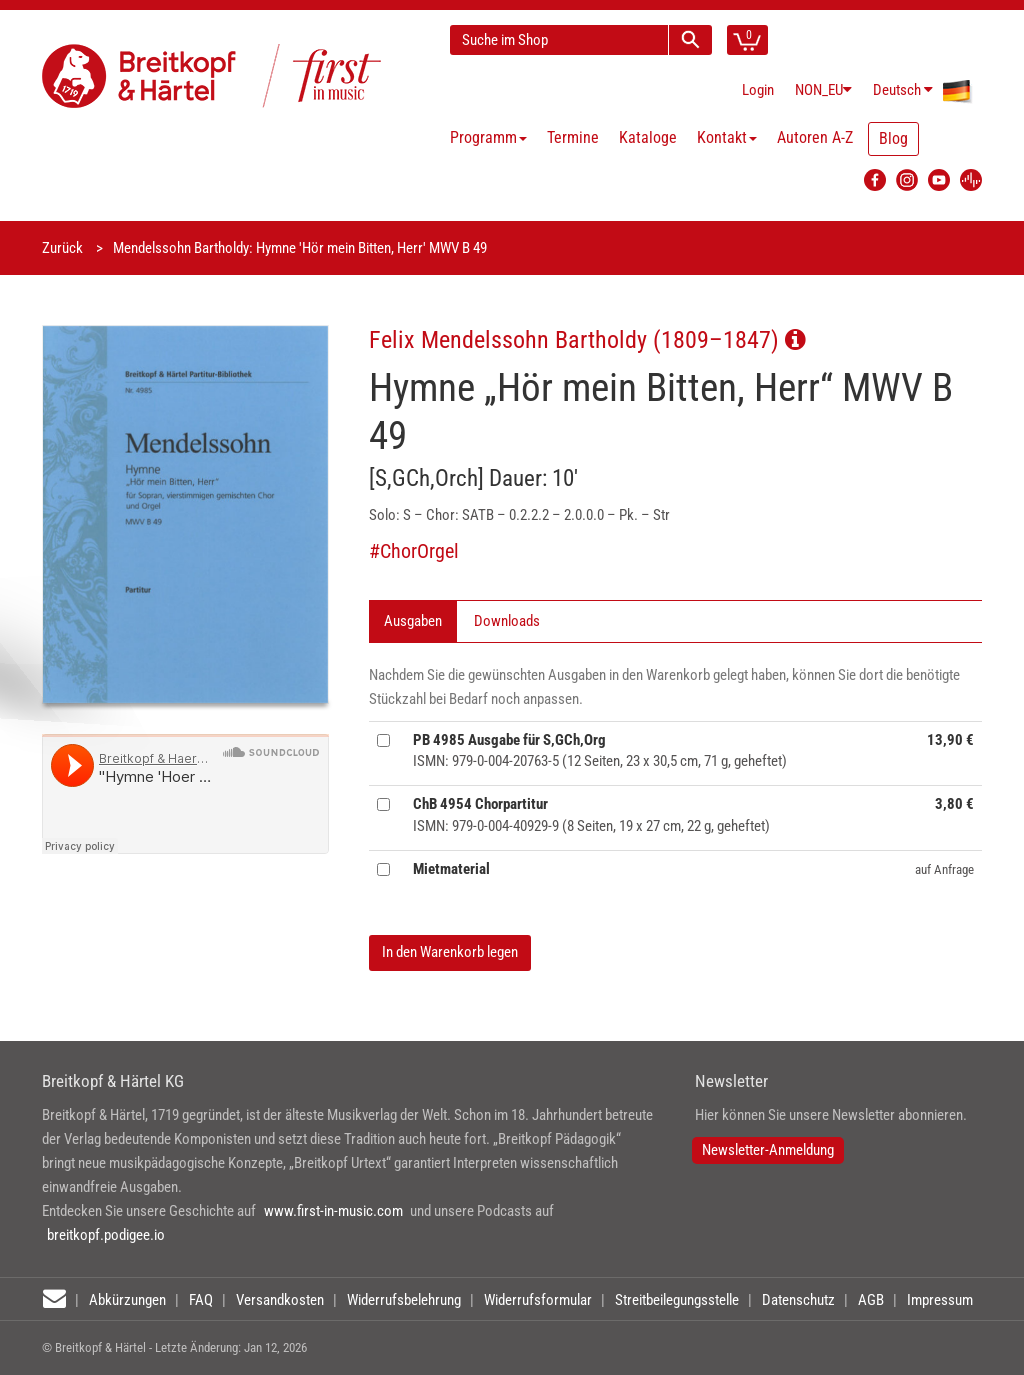  What do you see at coordinates (507, 621) in the screenshot?
I see `Downloads [tab]` at bounding box center [507, 621].